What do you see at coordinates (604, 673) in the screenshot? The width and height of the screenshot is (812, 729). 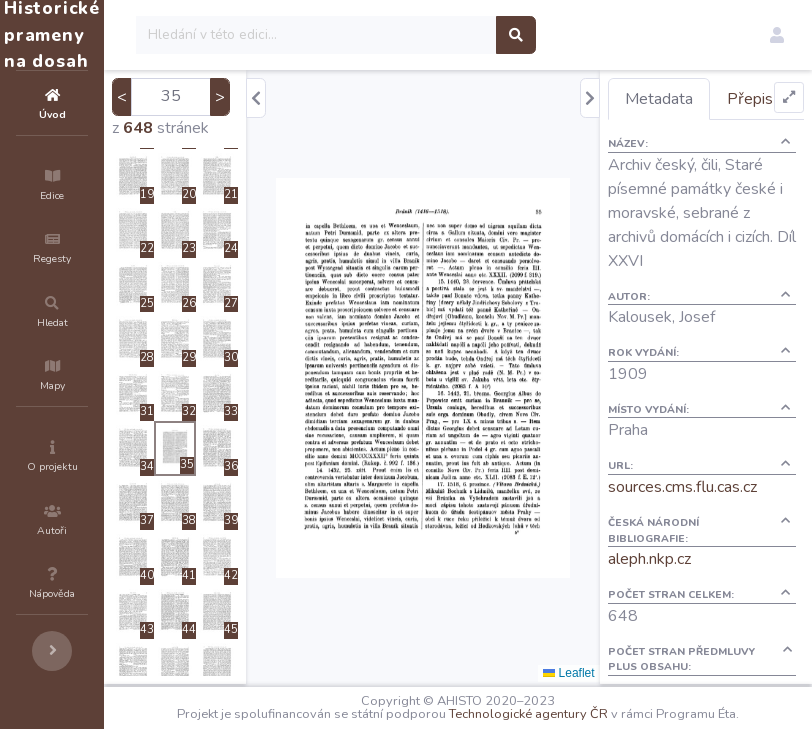 I see `Leaflet` at bounding box center [604, 673].